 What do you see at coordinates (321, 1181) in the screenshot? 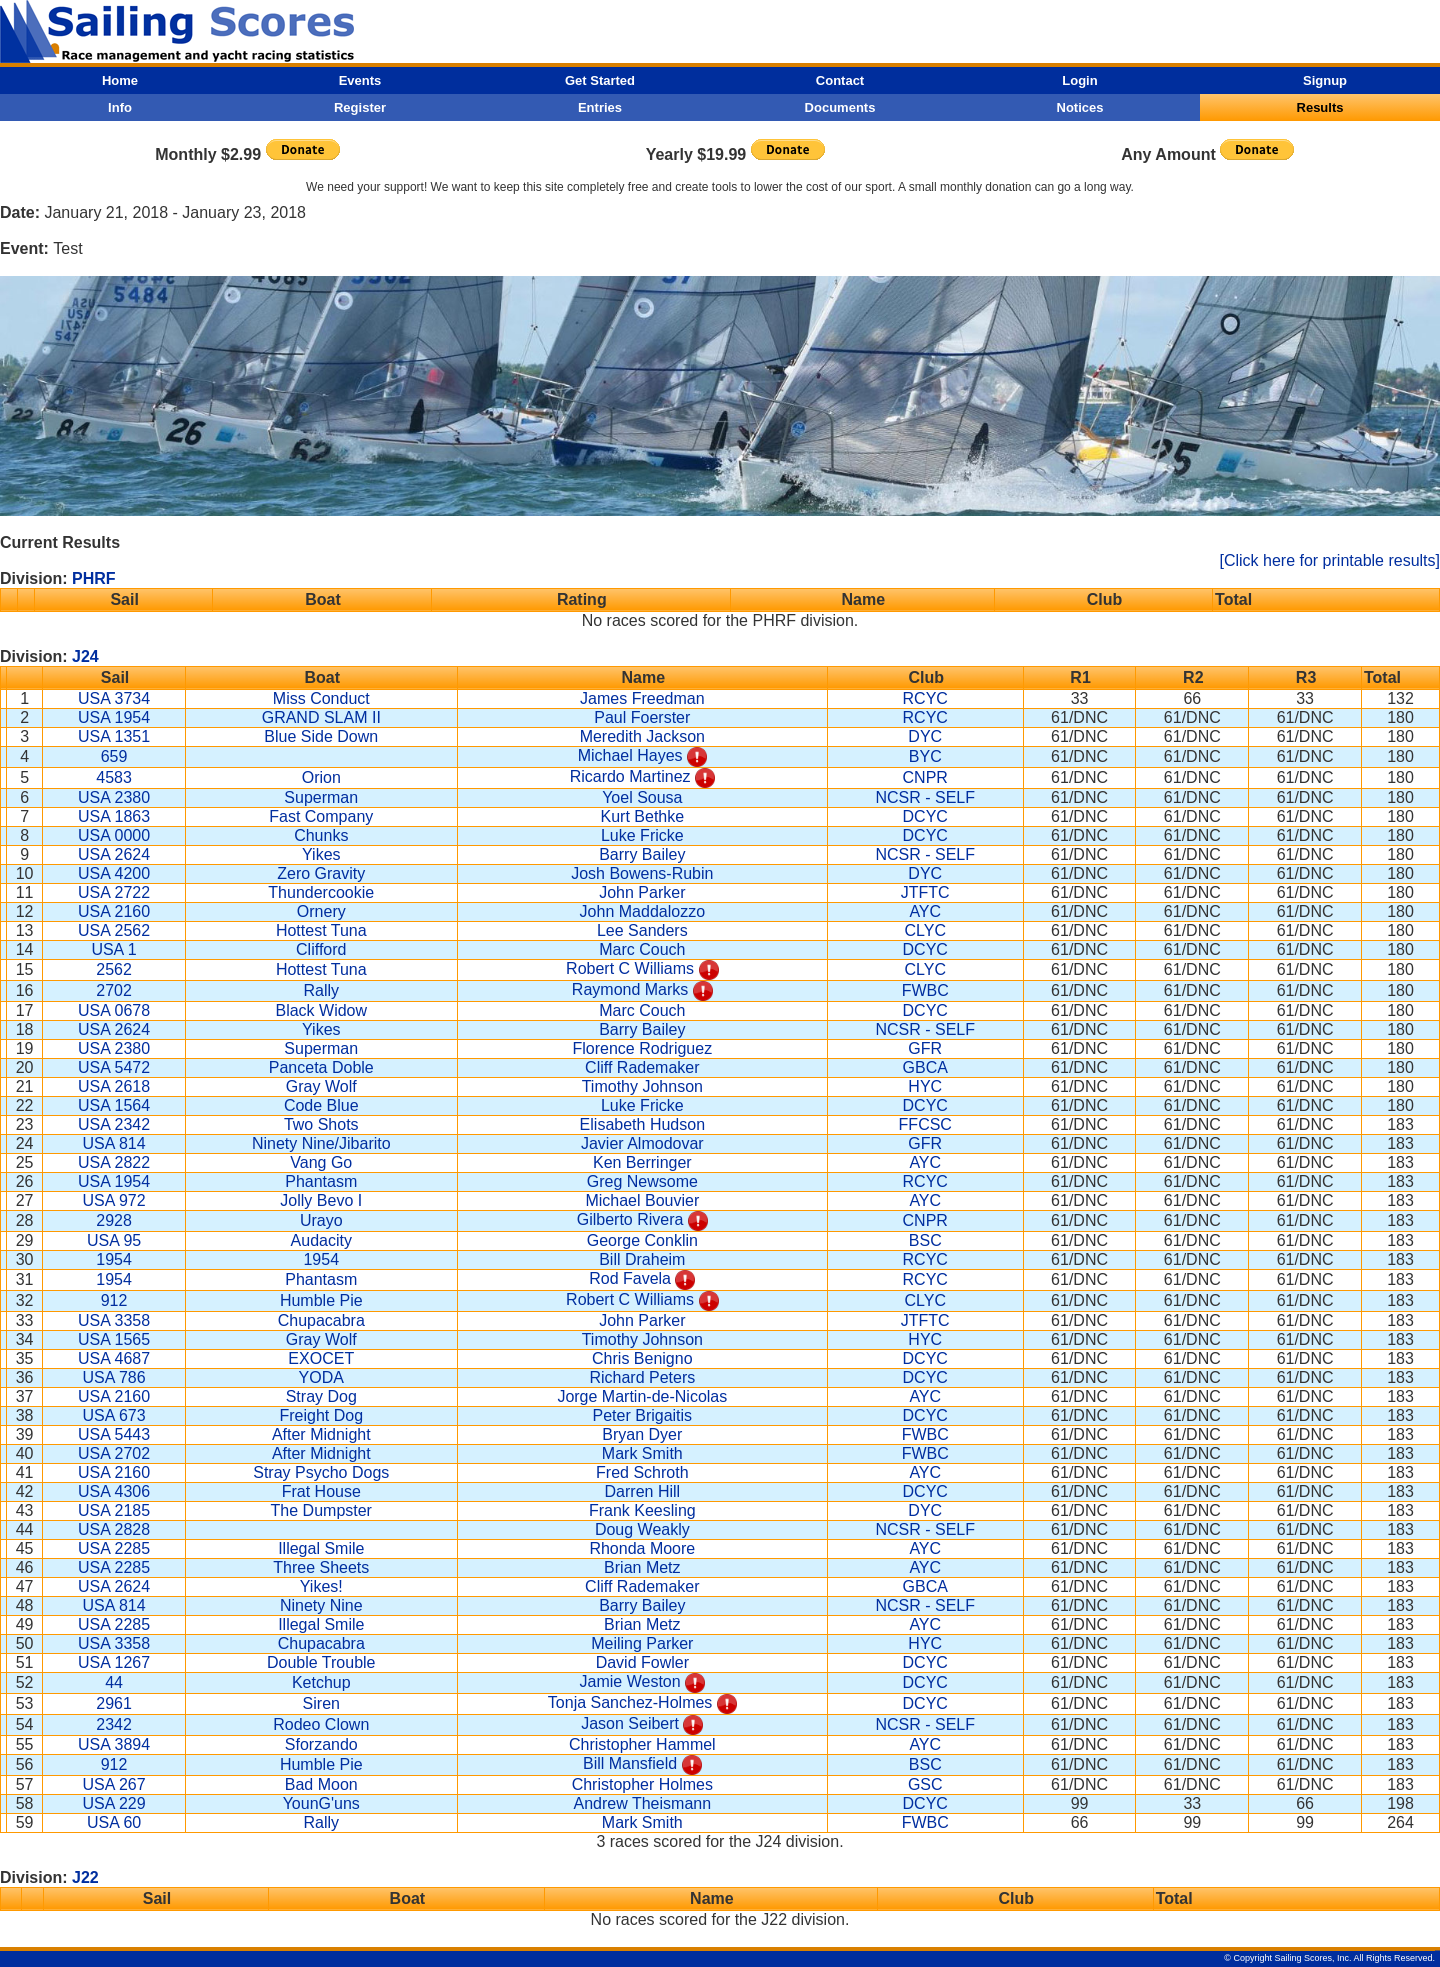
I see `Phantasm` at bounding box center [321, 1181].